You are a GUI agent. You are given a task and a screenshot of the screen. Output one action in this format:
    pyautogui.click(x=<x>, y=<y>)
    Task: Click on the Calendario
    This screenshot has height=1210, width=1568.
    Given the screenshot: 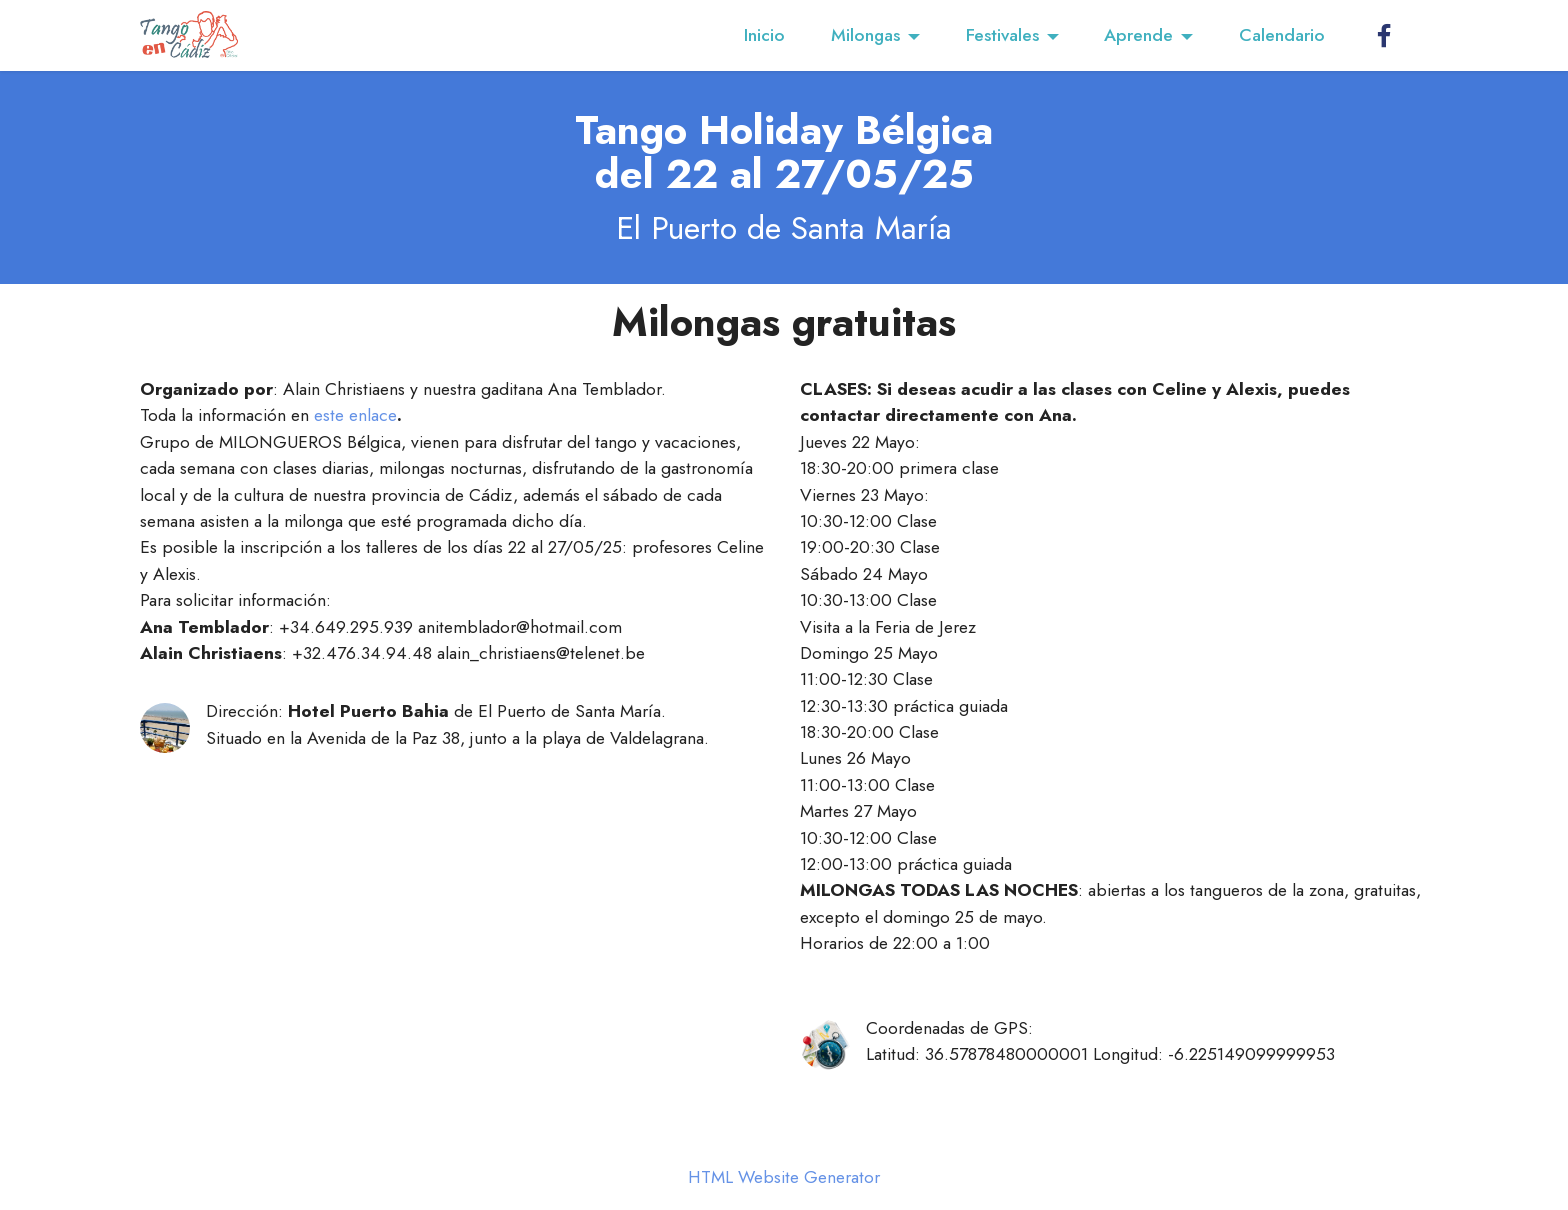 What is the action you would take?
    pyautogui.click(x=1282, y=35)
    